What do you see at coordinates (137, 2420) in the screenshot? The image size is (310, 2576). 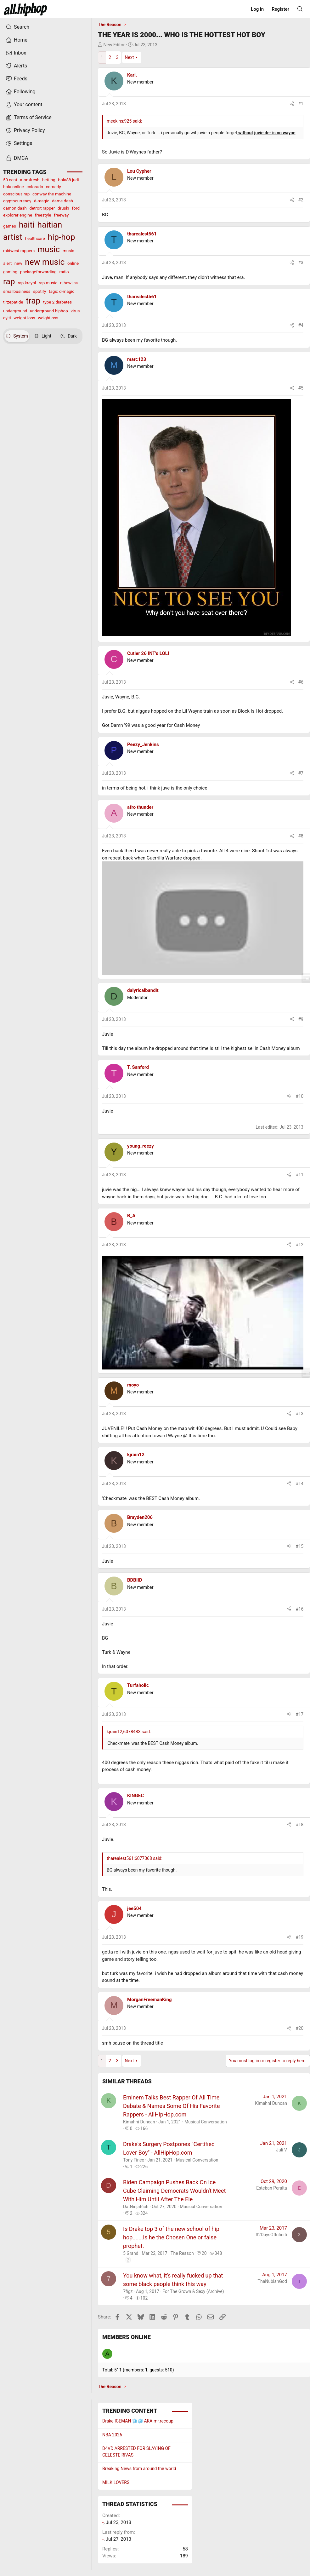 I see `Drake ICEMAN 🧊🧊 AKA mr.recoup` at bounding box center [137, 2420].